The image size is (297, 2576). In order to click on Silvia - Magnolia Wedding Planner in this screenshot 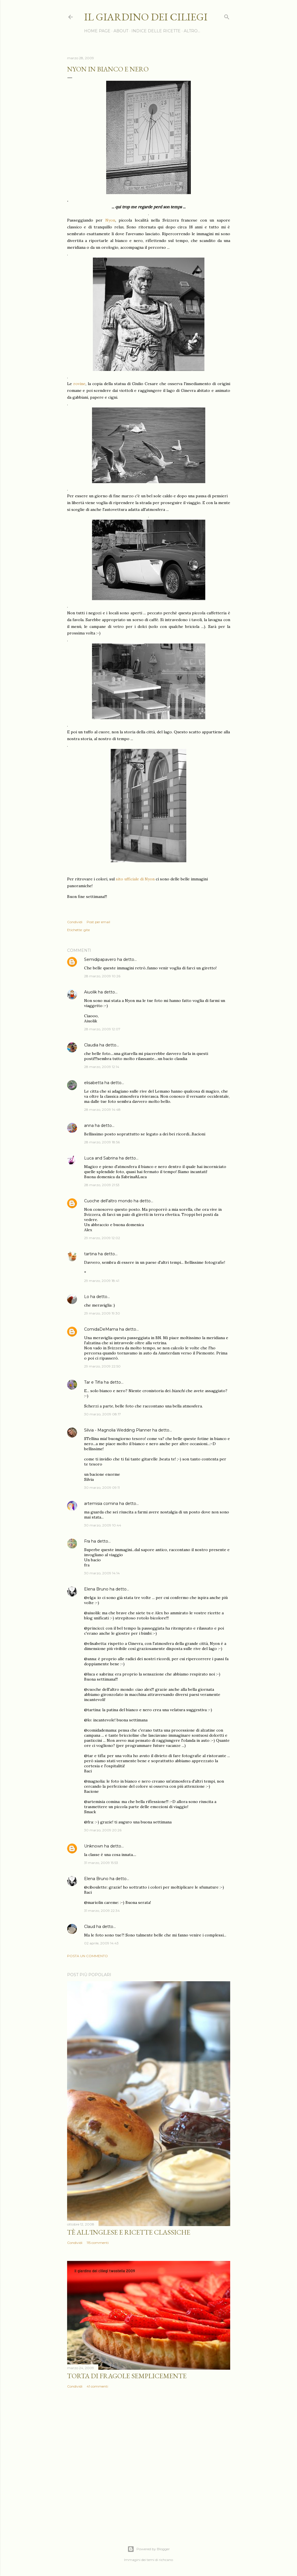, I will do `click(117, 1430)`.